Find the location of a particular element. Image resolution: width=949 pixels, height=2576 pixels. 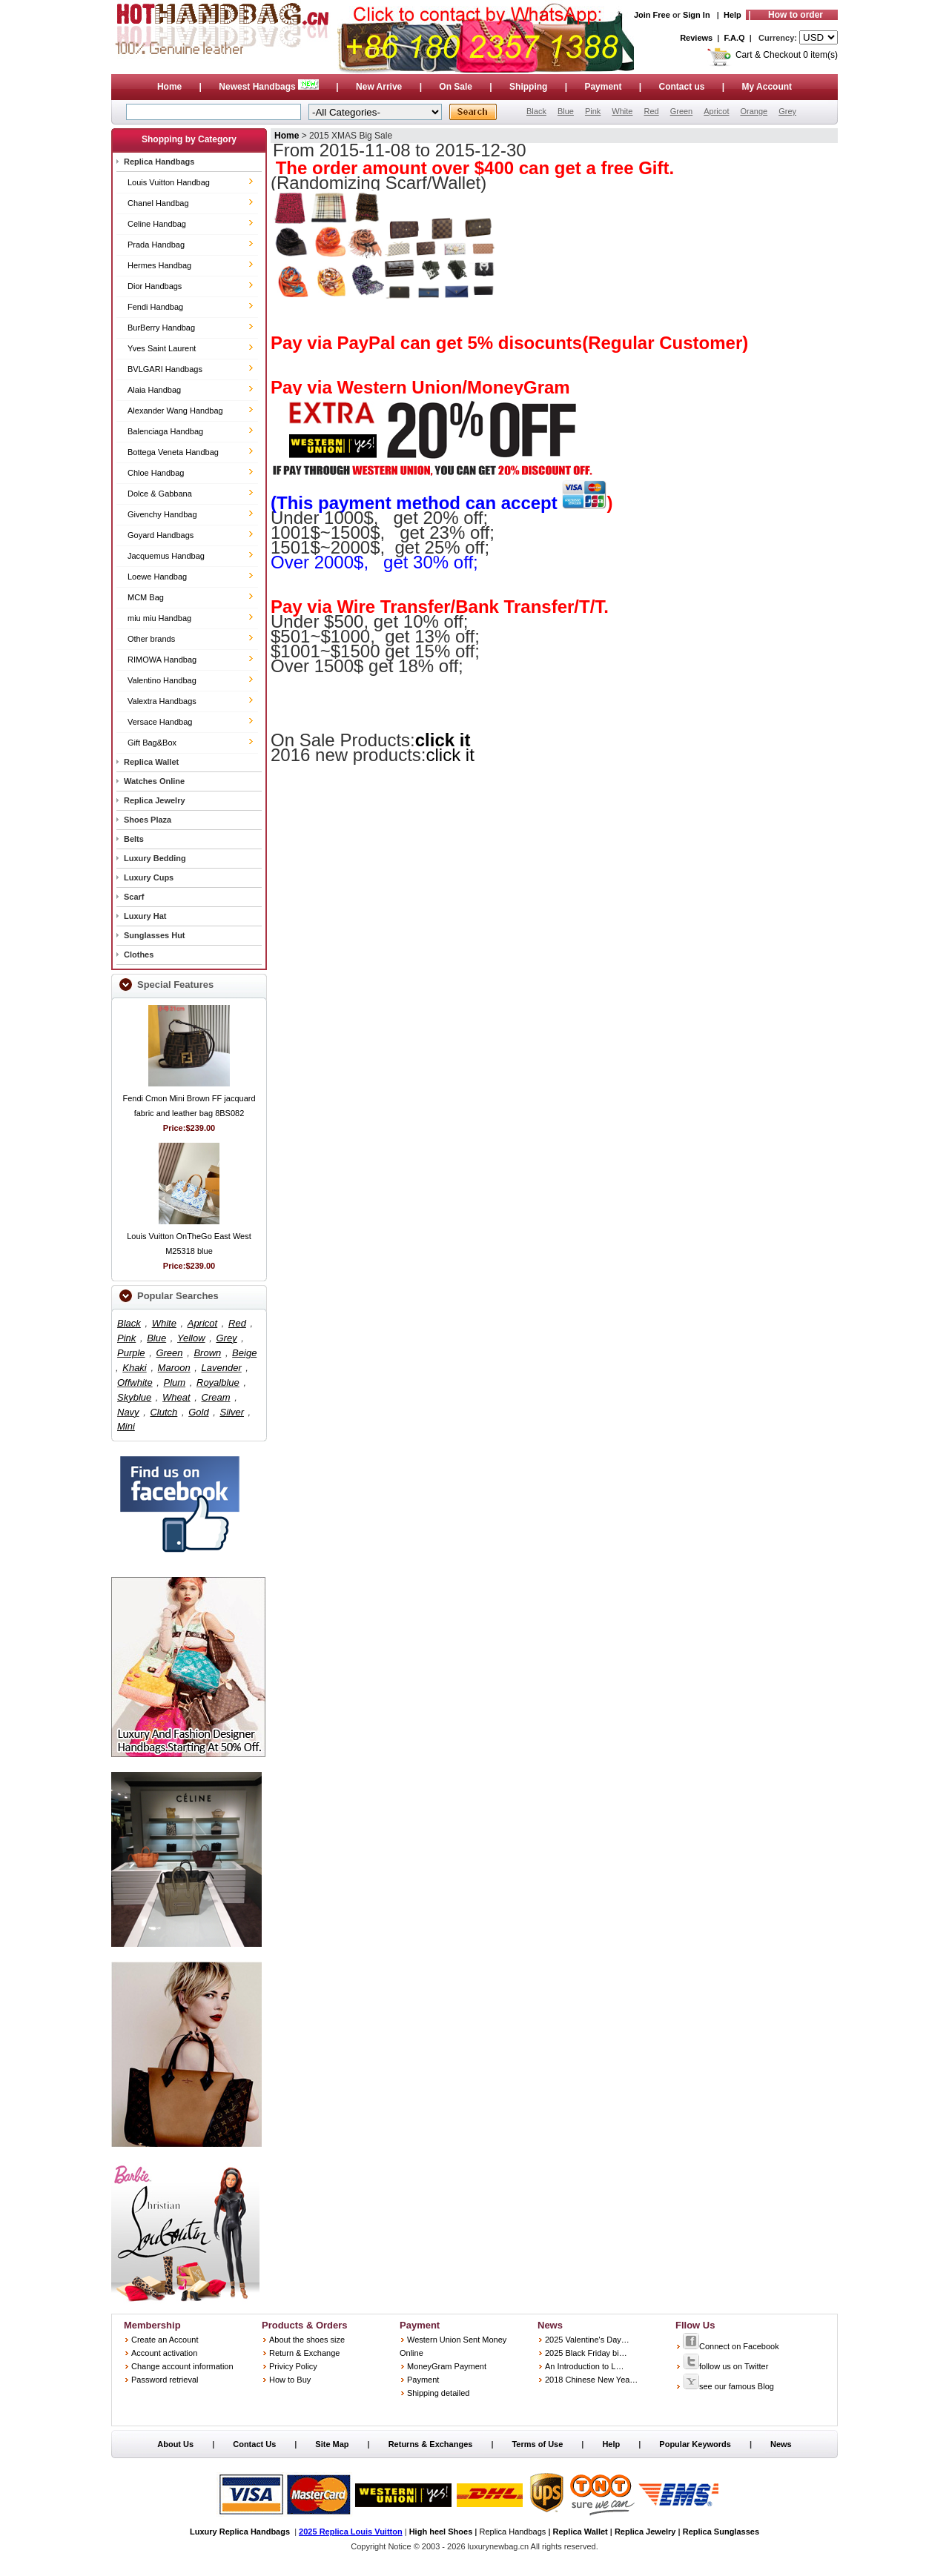

Belts is located at coordinates (134, 838).